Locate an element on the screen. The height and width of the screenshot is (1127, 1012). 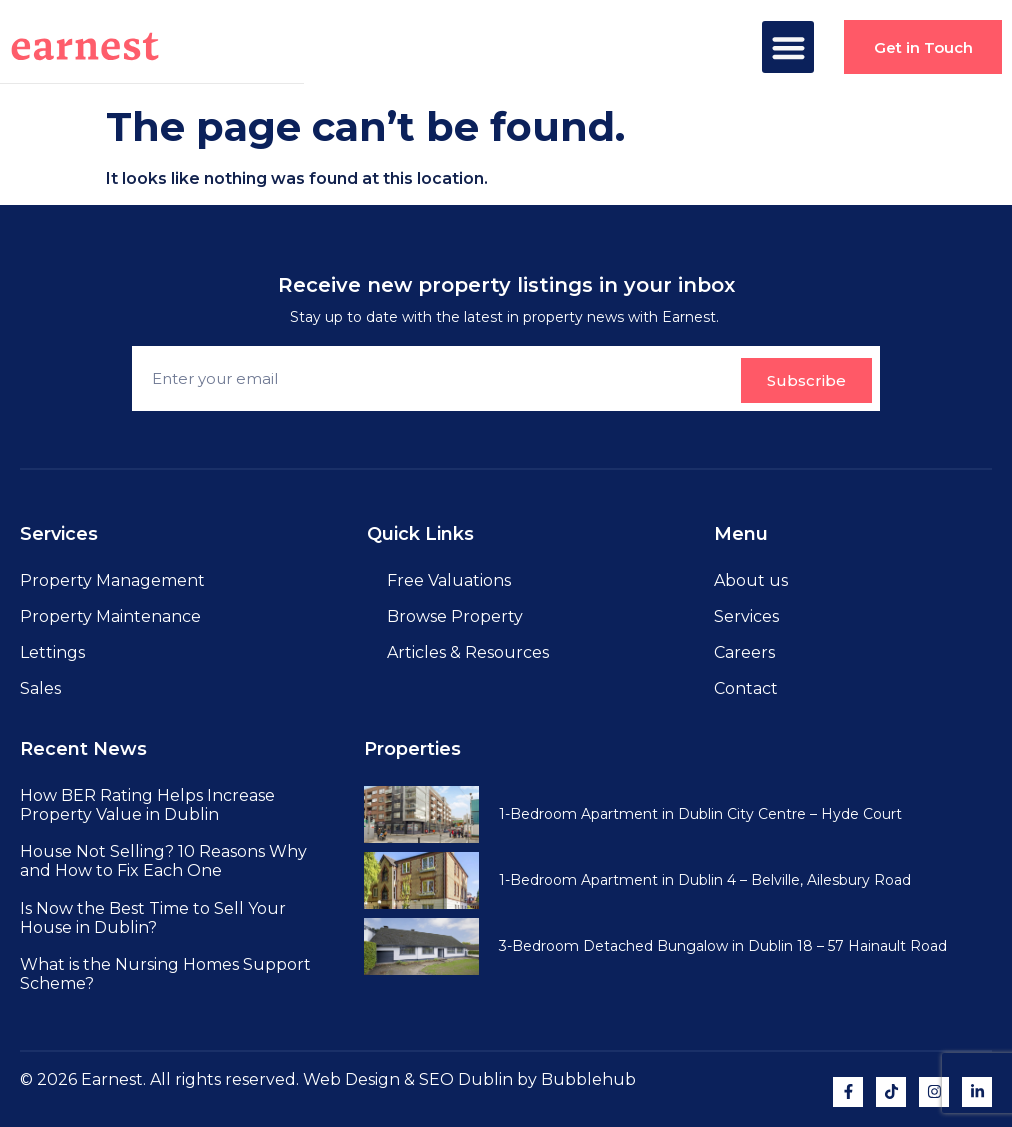
About us is located at coordinates (751, 580).